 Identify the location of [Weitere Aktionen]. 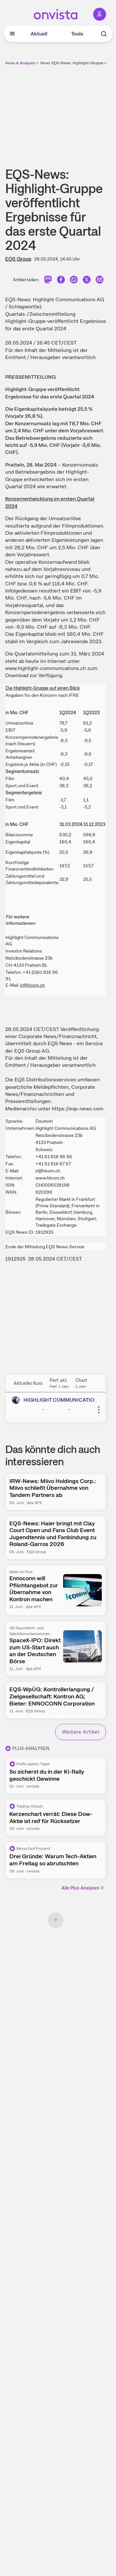
(98, 1409).